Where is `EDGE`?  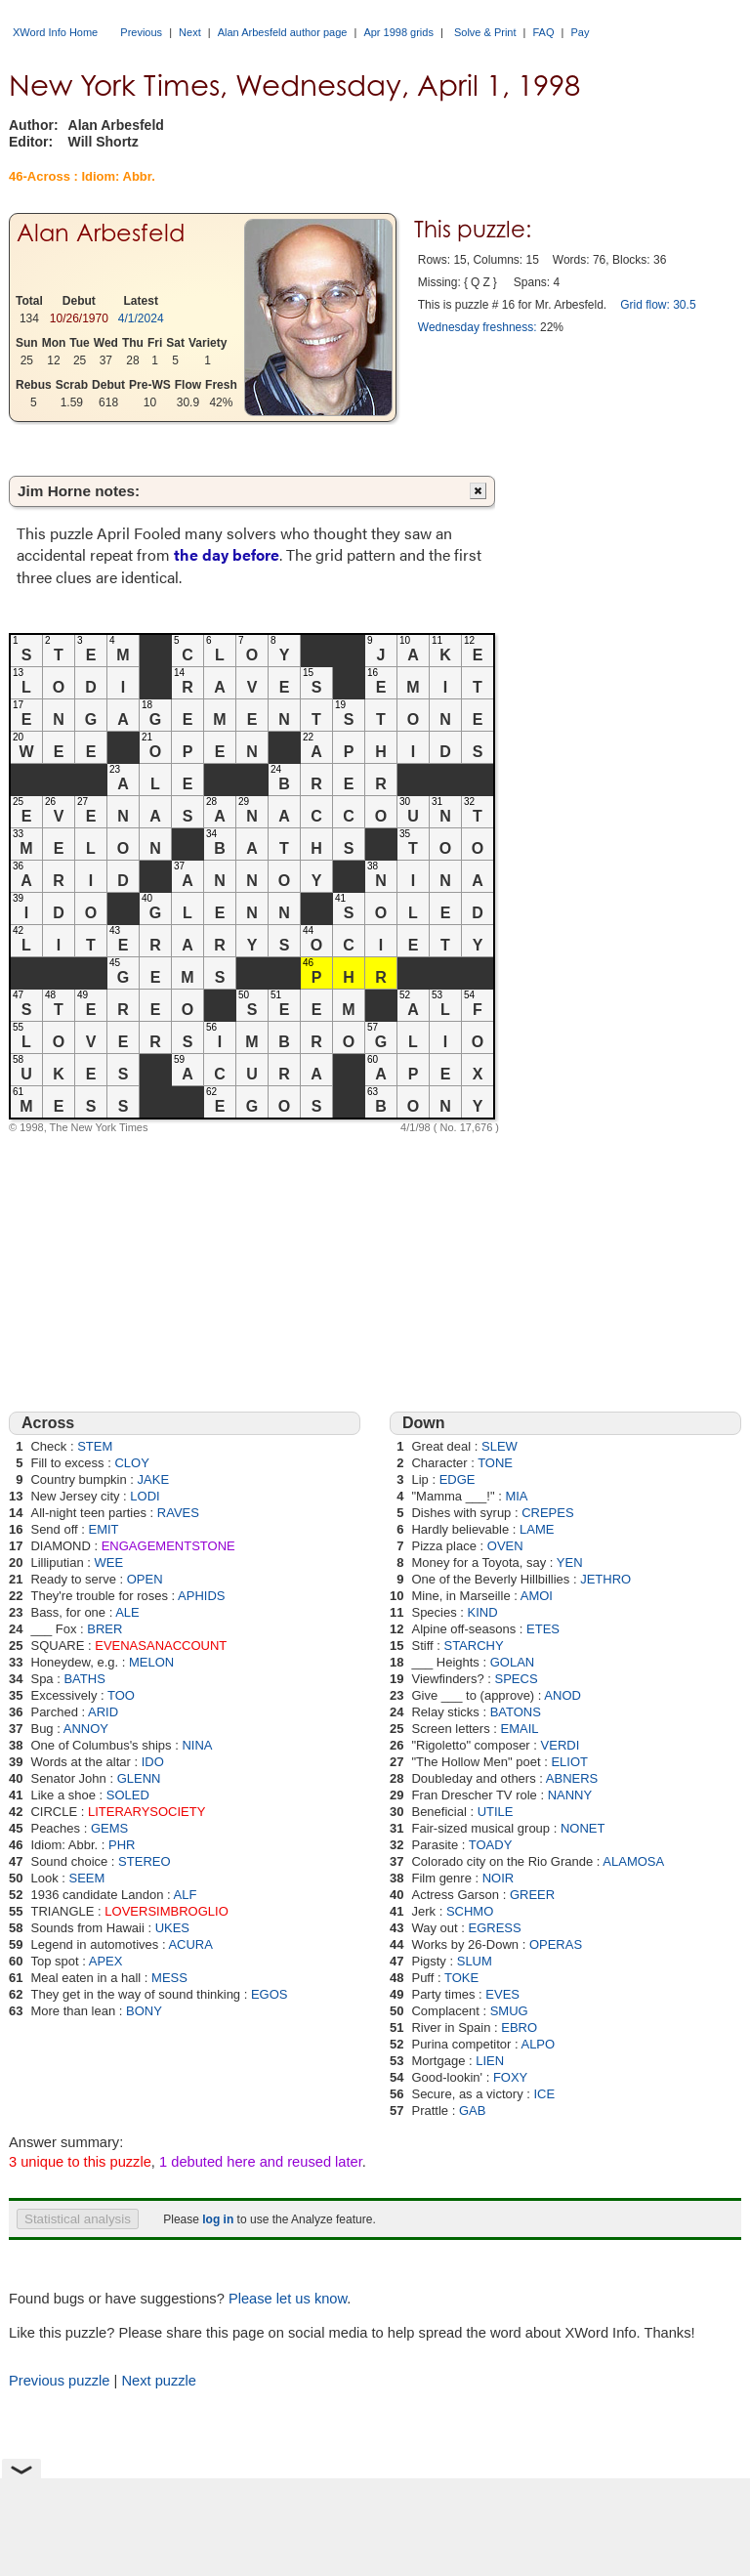 EDGE is located at coordinates (457, 1479).